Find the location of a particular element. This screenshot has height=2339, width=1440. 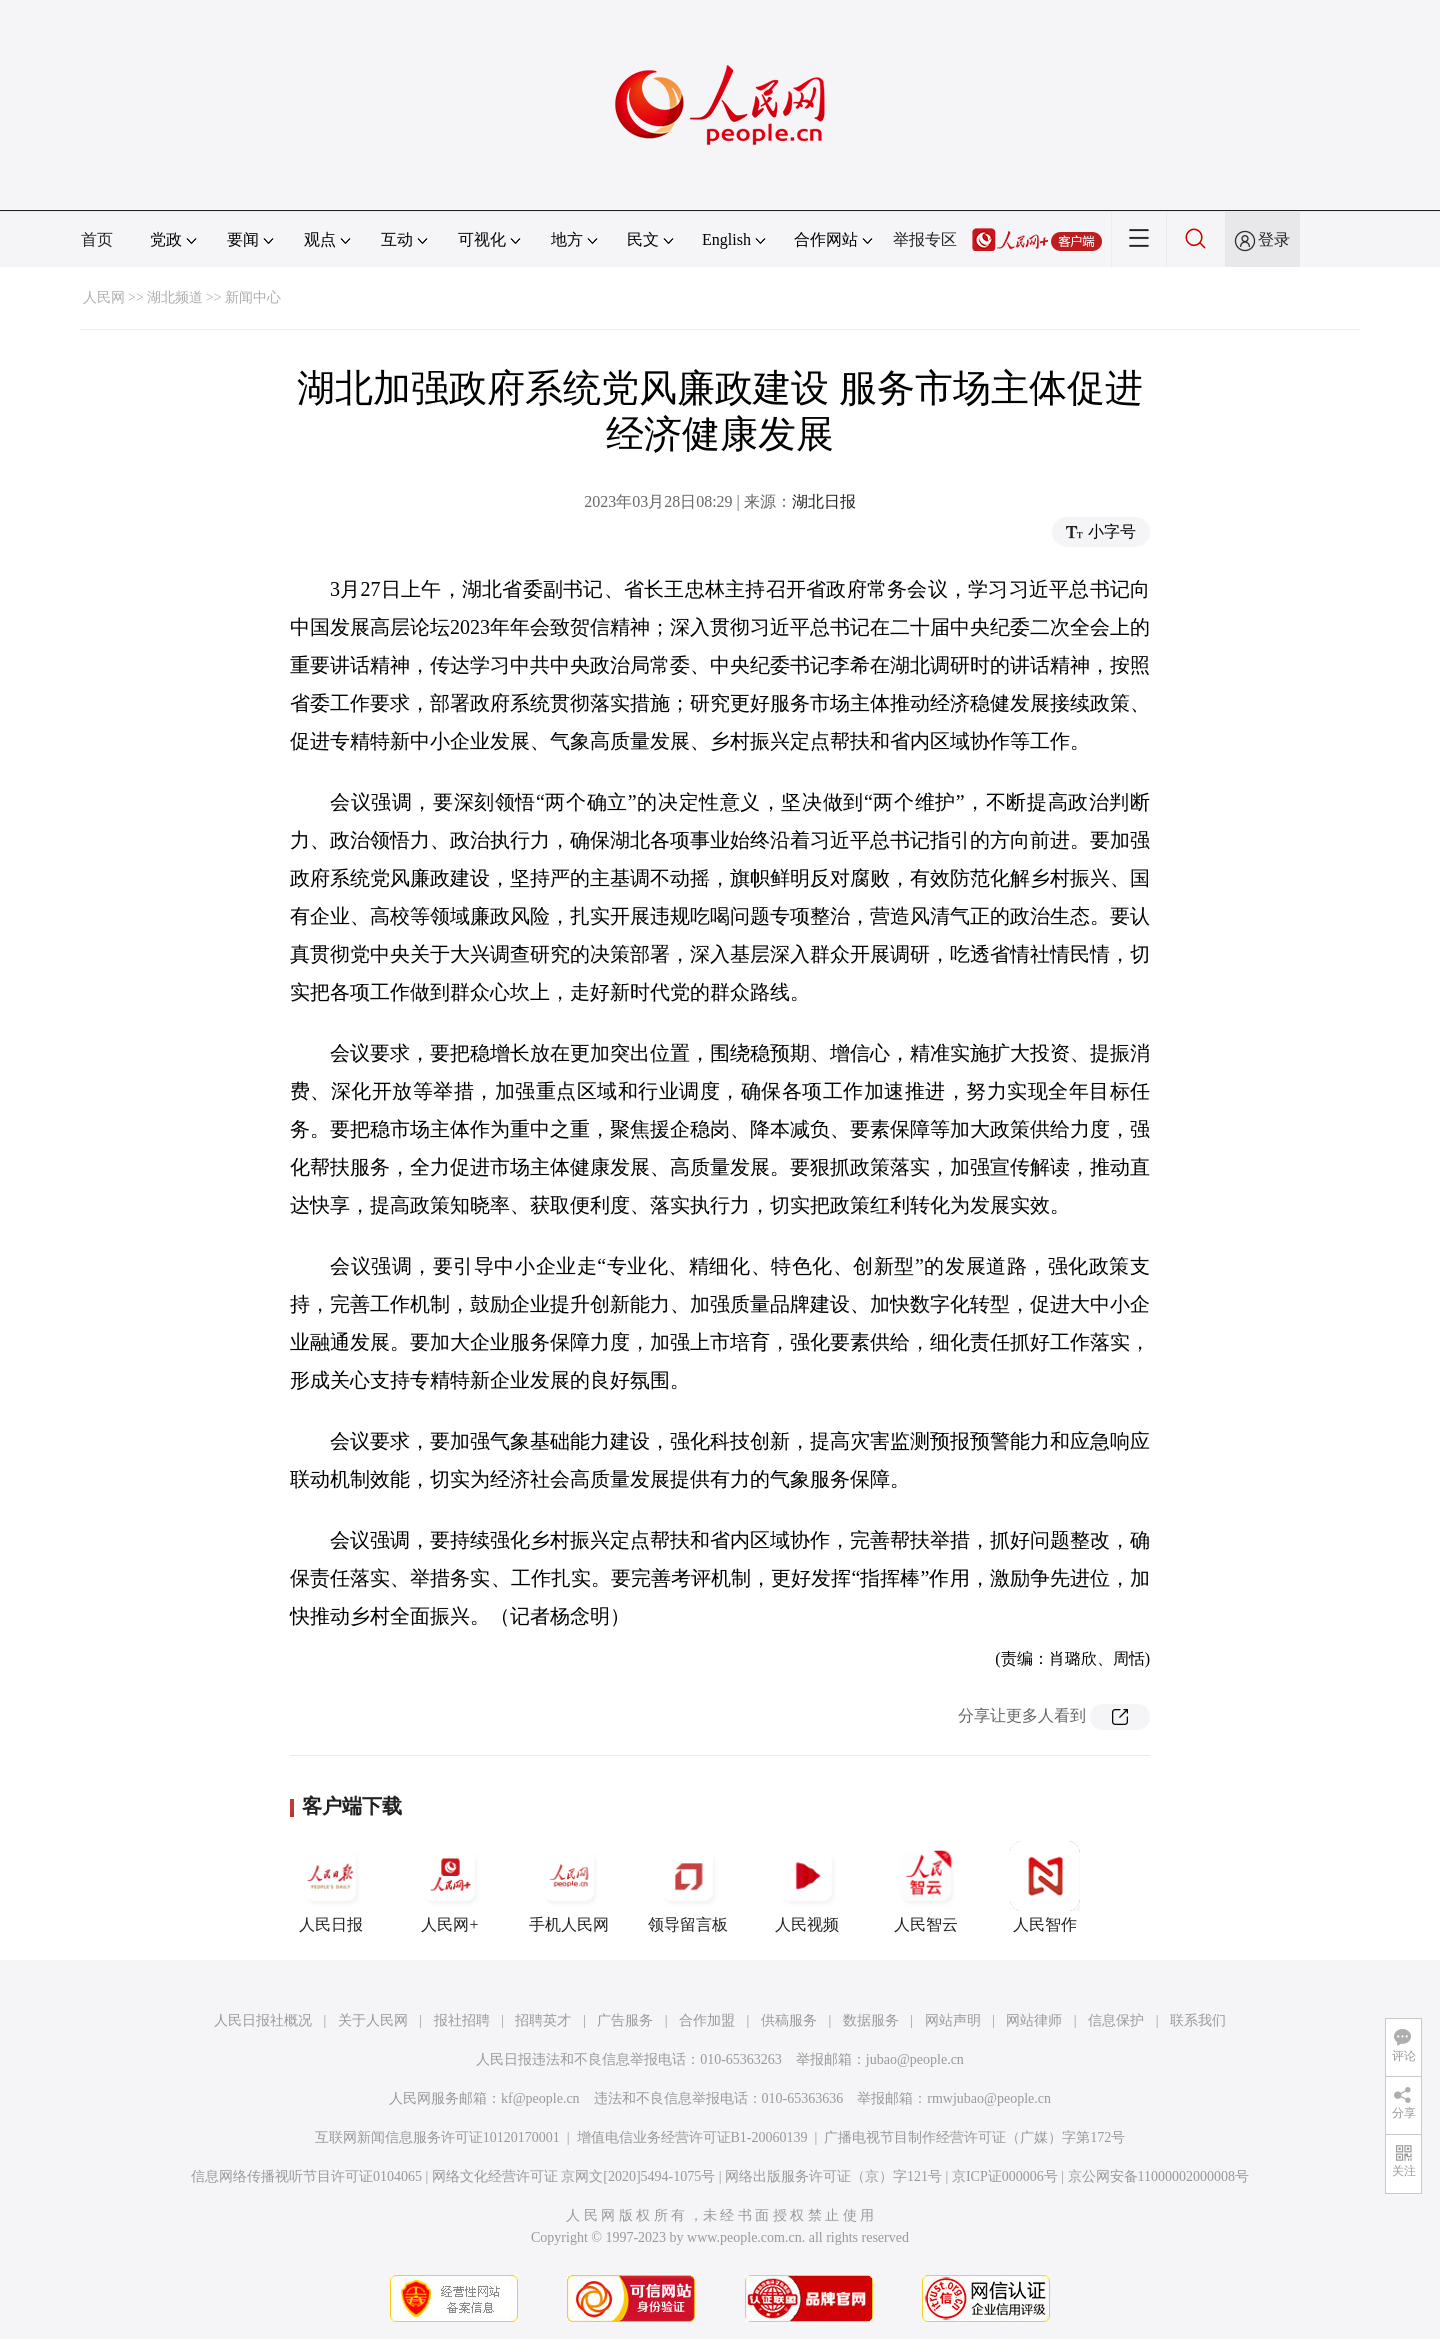

首页 is located at coordinates (97, 239).